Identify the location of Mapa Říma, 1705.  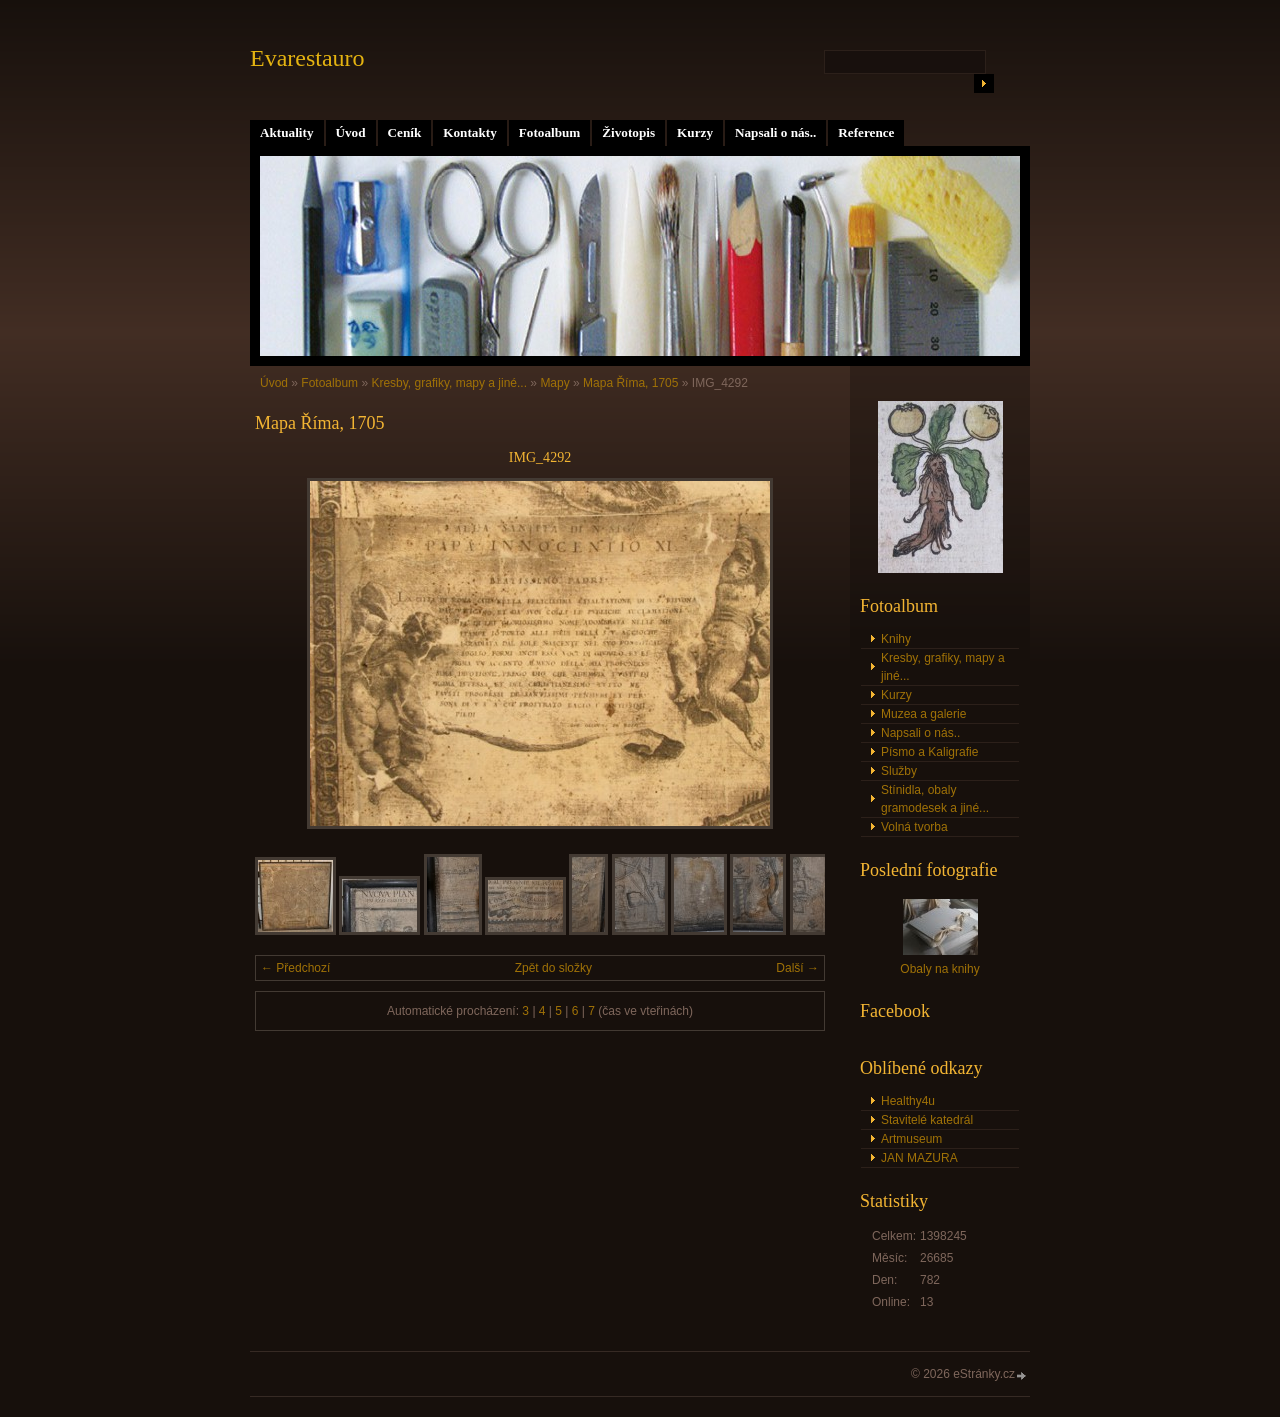
(630, 383).